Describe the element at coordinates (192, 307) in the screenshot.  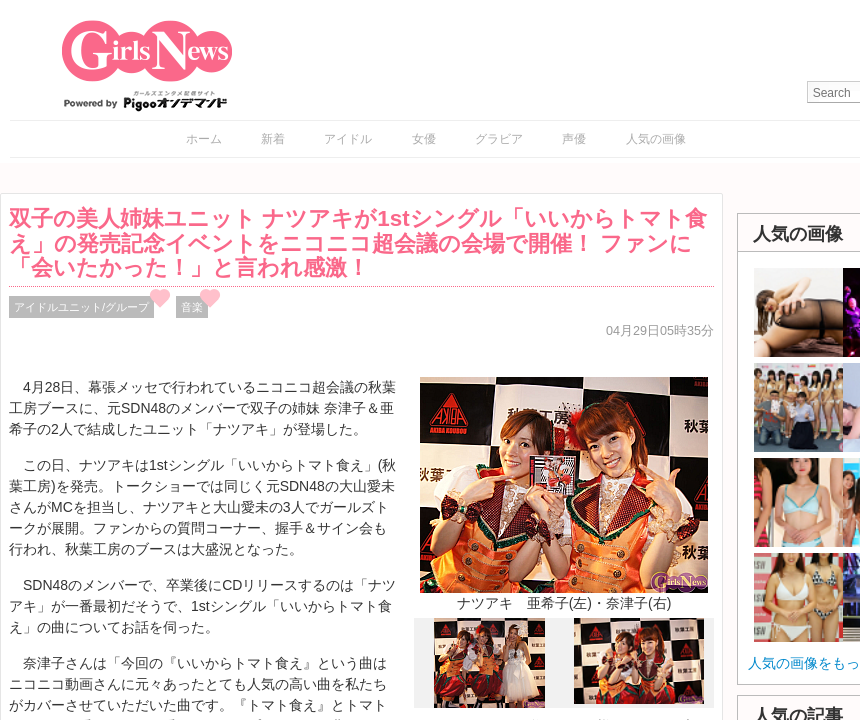
I see `音楽` at that location.